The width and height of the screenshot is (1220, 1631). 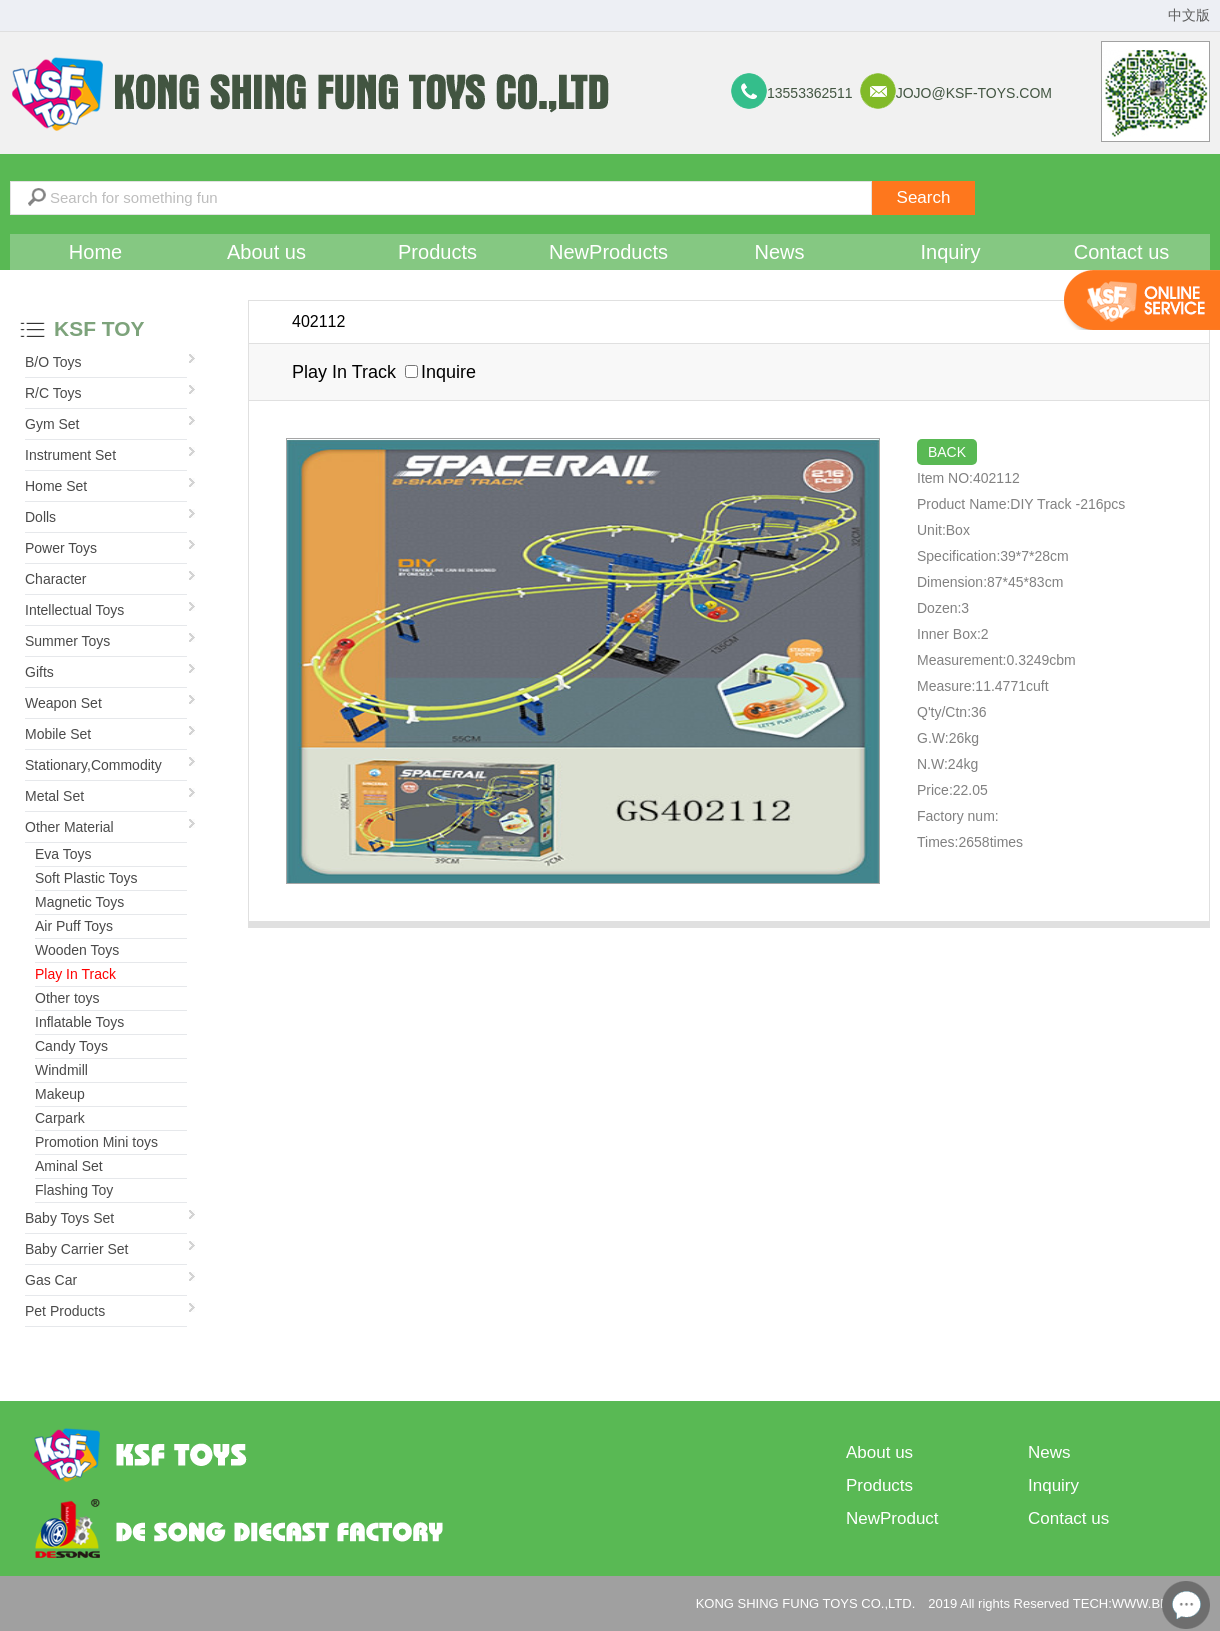 What do you see at coordinates (892, 1518) in the screenshot?
I see `NewProduct` at bounding box center [892, 1518].